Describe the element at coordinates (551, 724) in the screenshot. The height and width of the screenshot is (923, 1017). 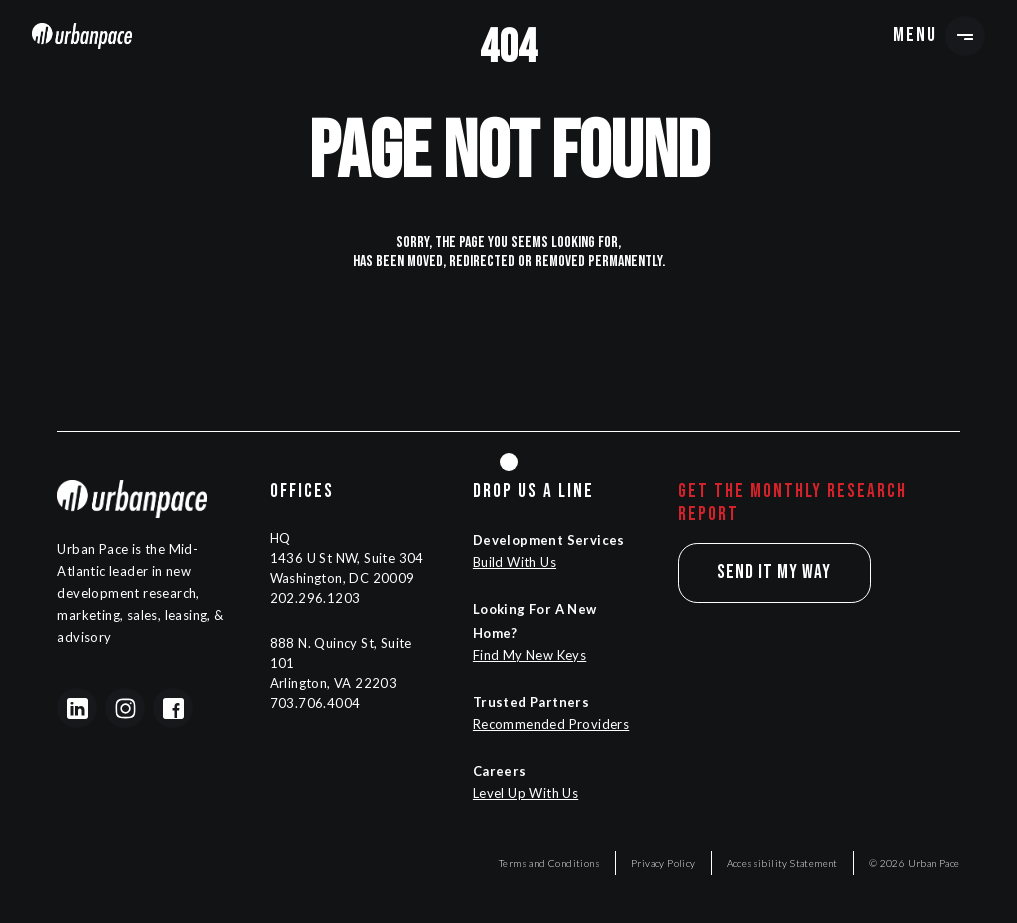
I see `Recommended Providers` at that location.